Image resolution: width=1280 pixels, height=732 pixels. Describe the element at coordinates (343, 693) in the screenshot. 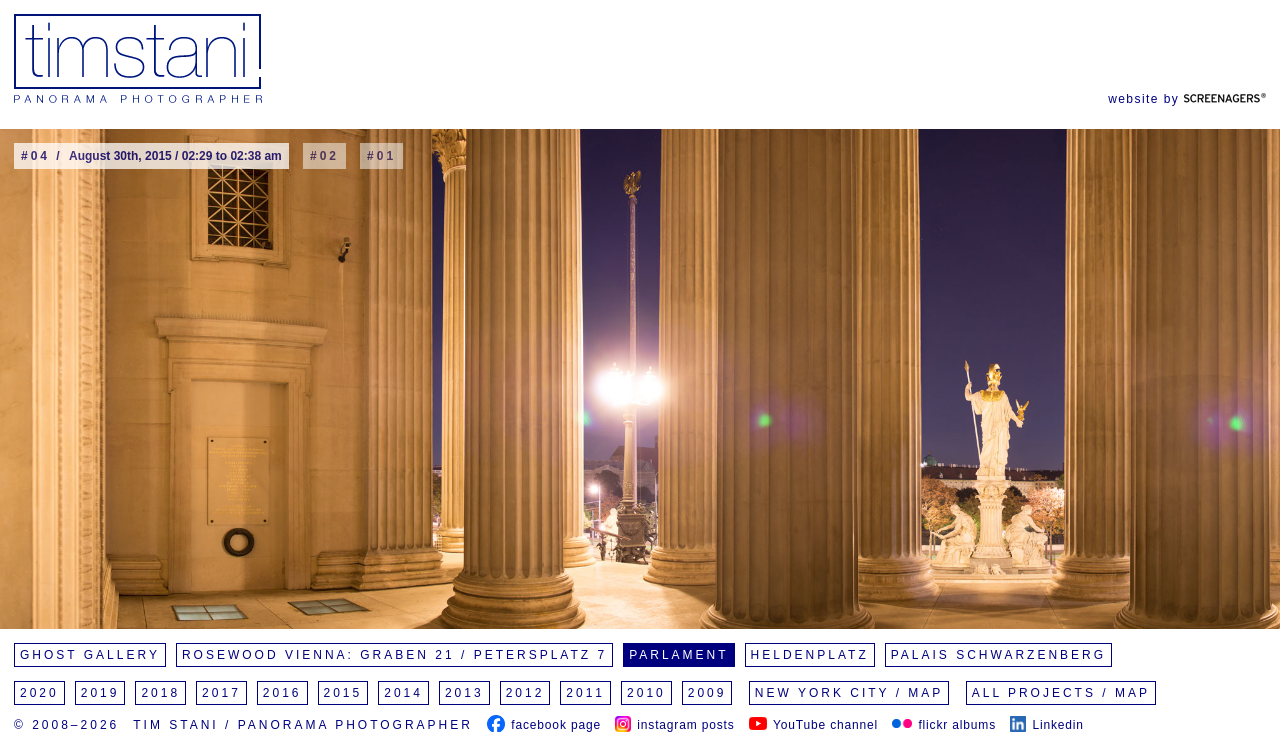

I see `2015` at that location.